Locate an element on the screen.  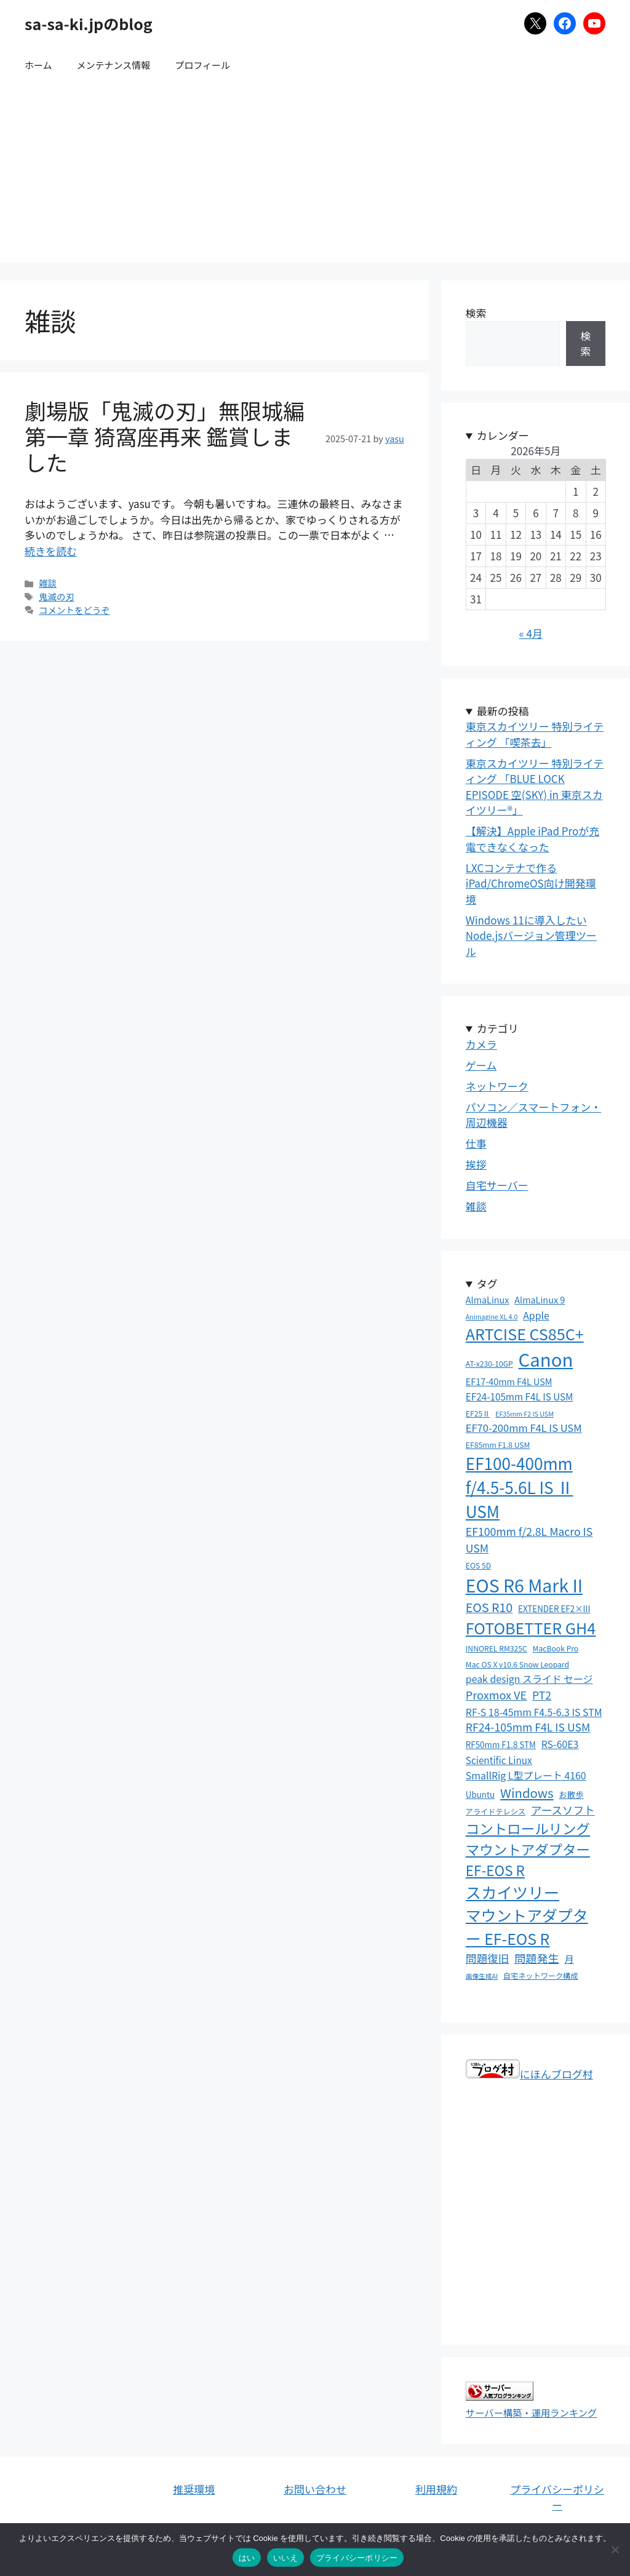
アライドテレシス [アライドテレシス (3個の項目)] is located at coordinates (495, 1811).